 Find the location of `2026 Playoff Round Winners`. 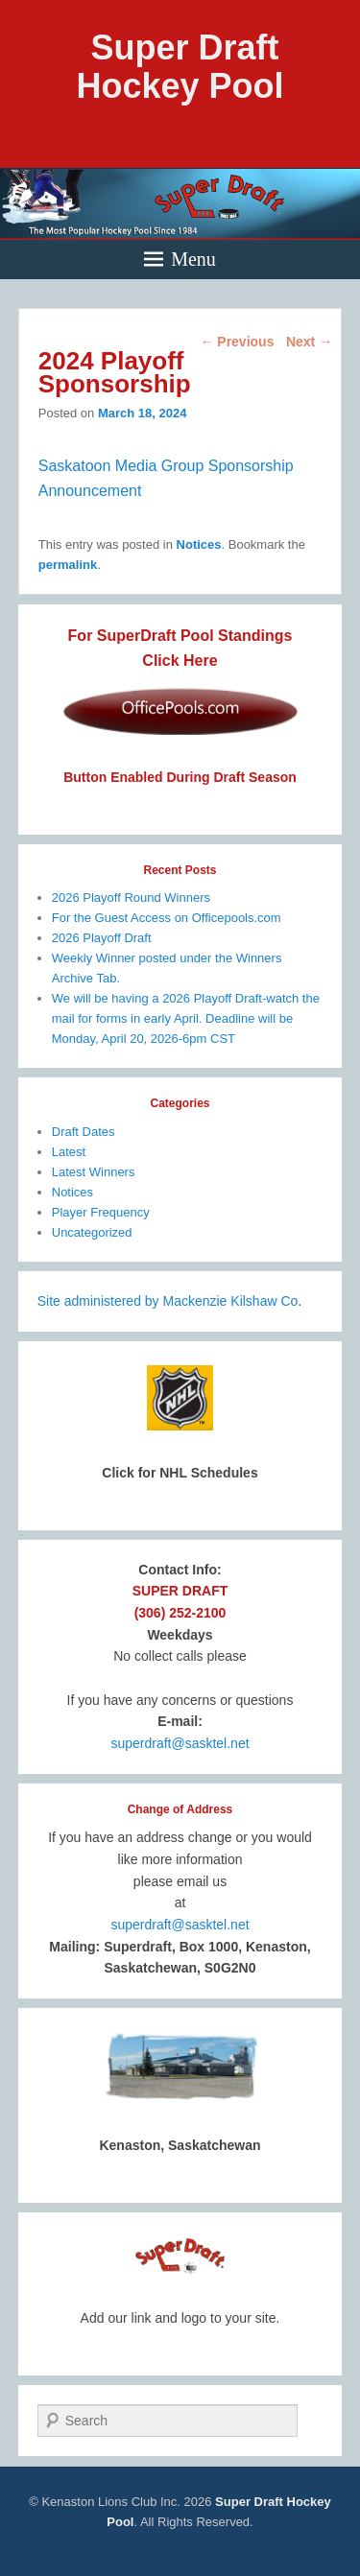

2026 Playoff Round Winners is located at coordinates (131, 897).